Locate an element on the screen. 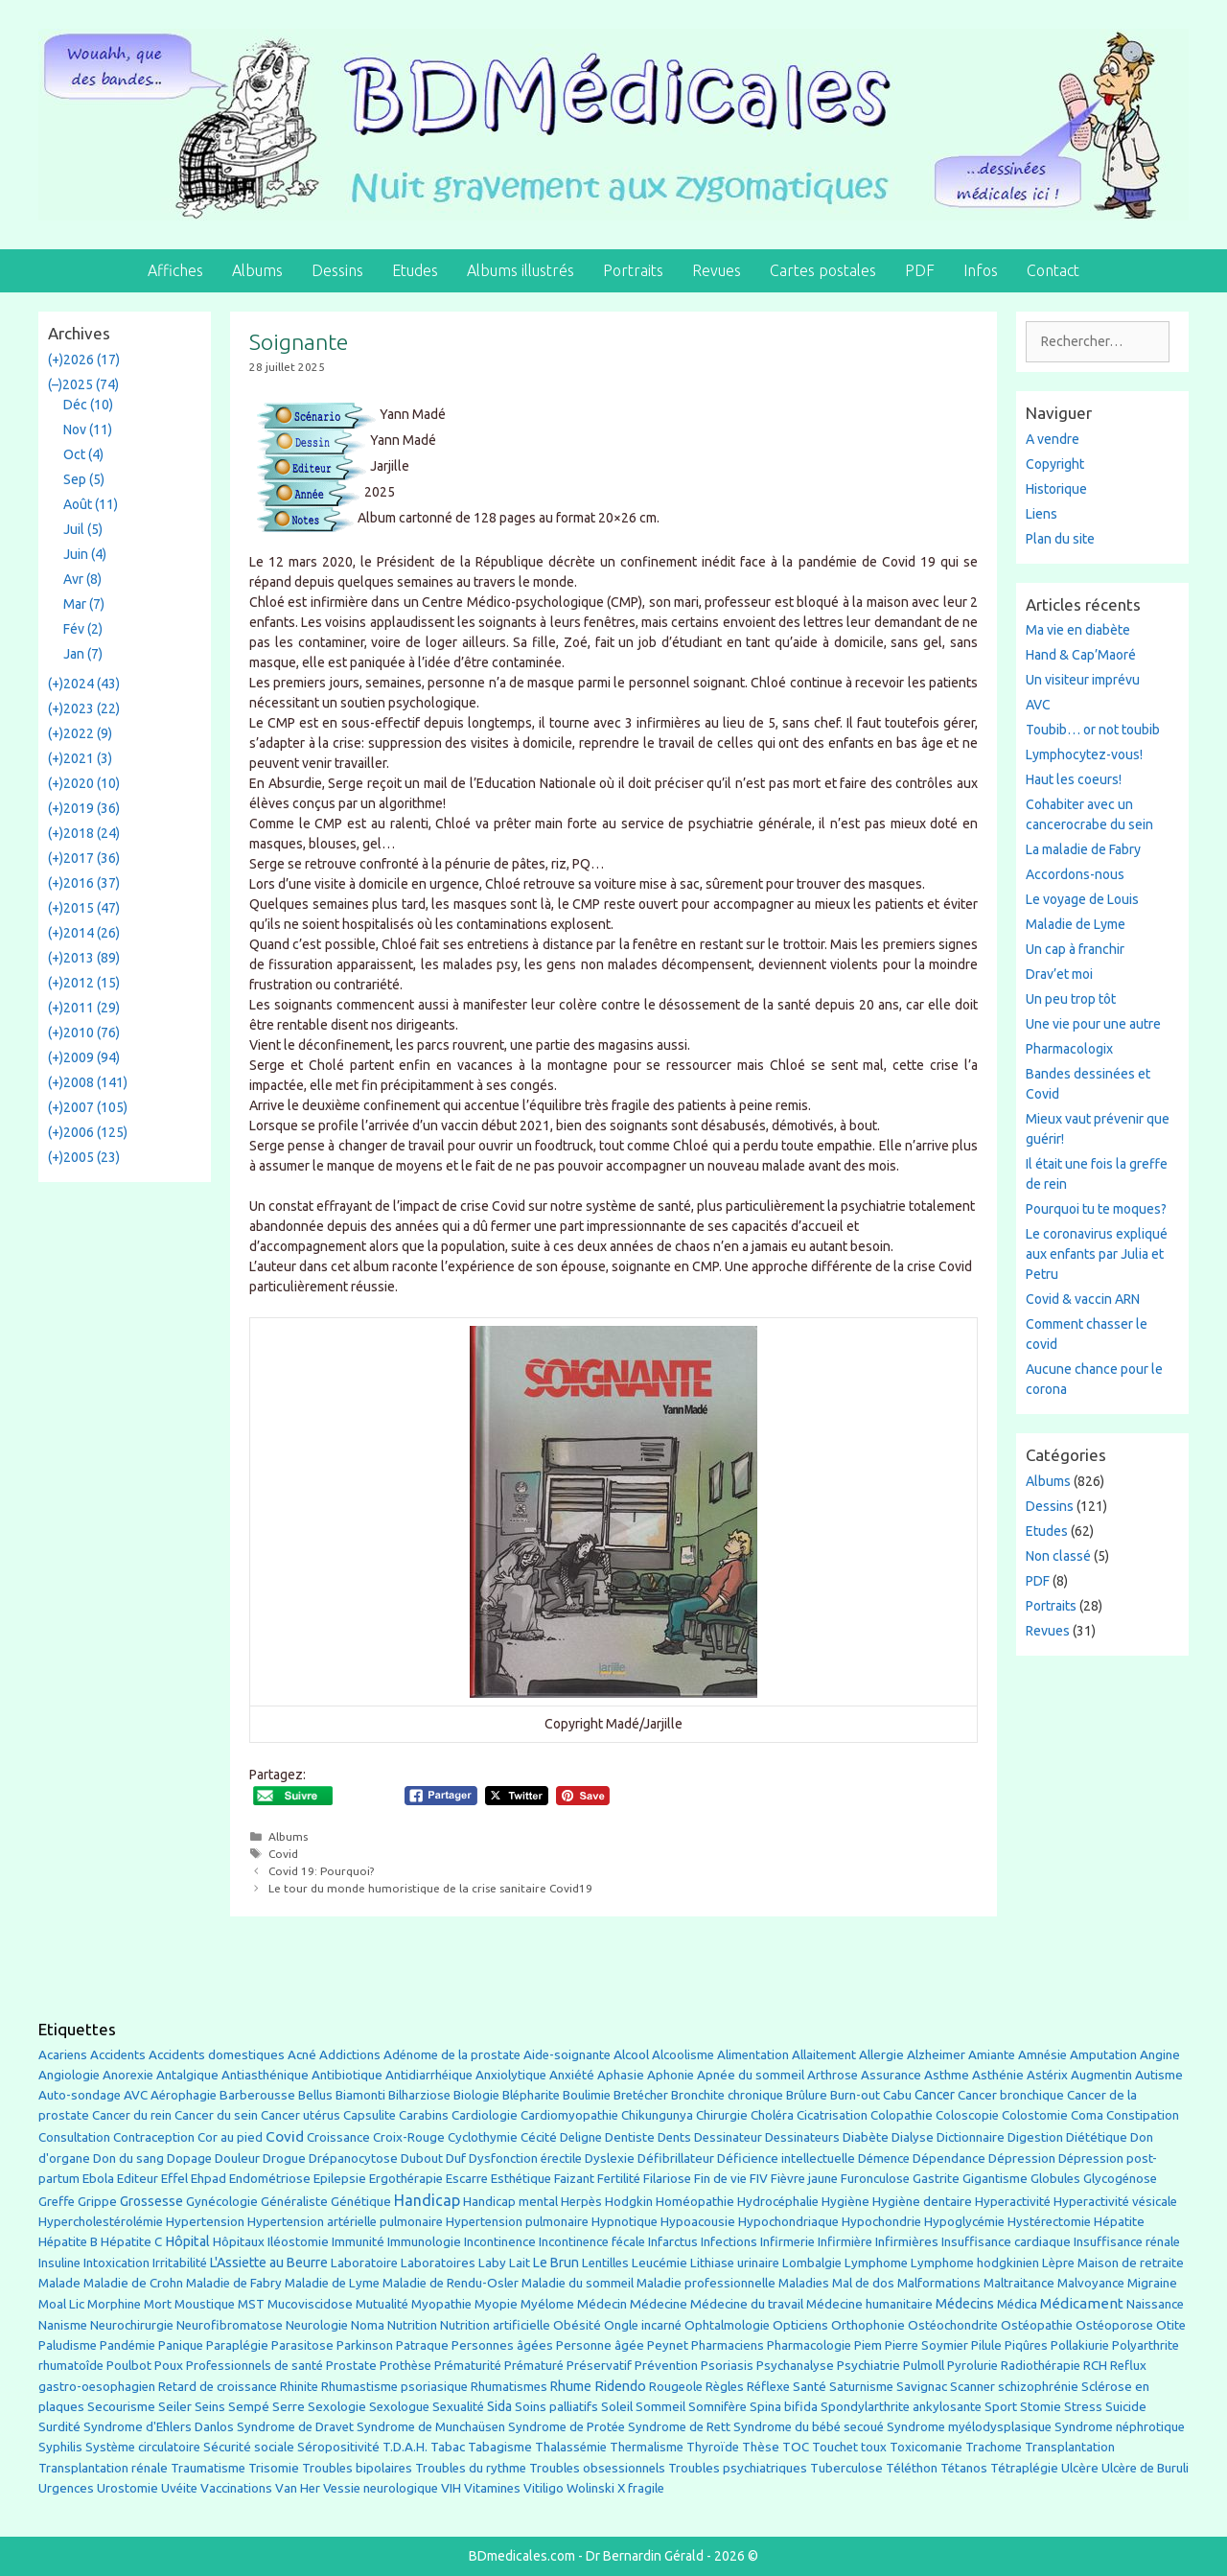  Un cap à franchir is located at coordinates (1075, 949).